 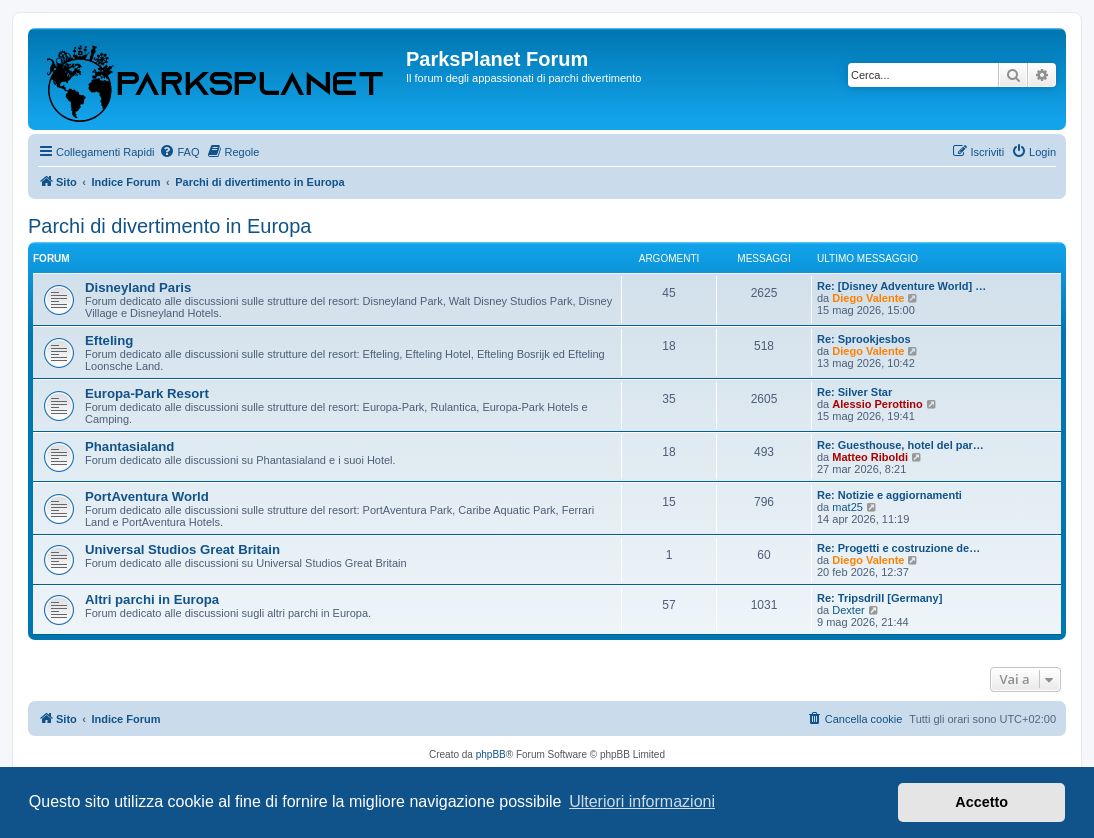 What do you see at coordinates (847, 507) in the screenshot?
I see `mat25` at bounding box center [847, 507].